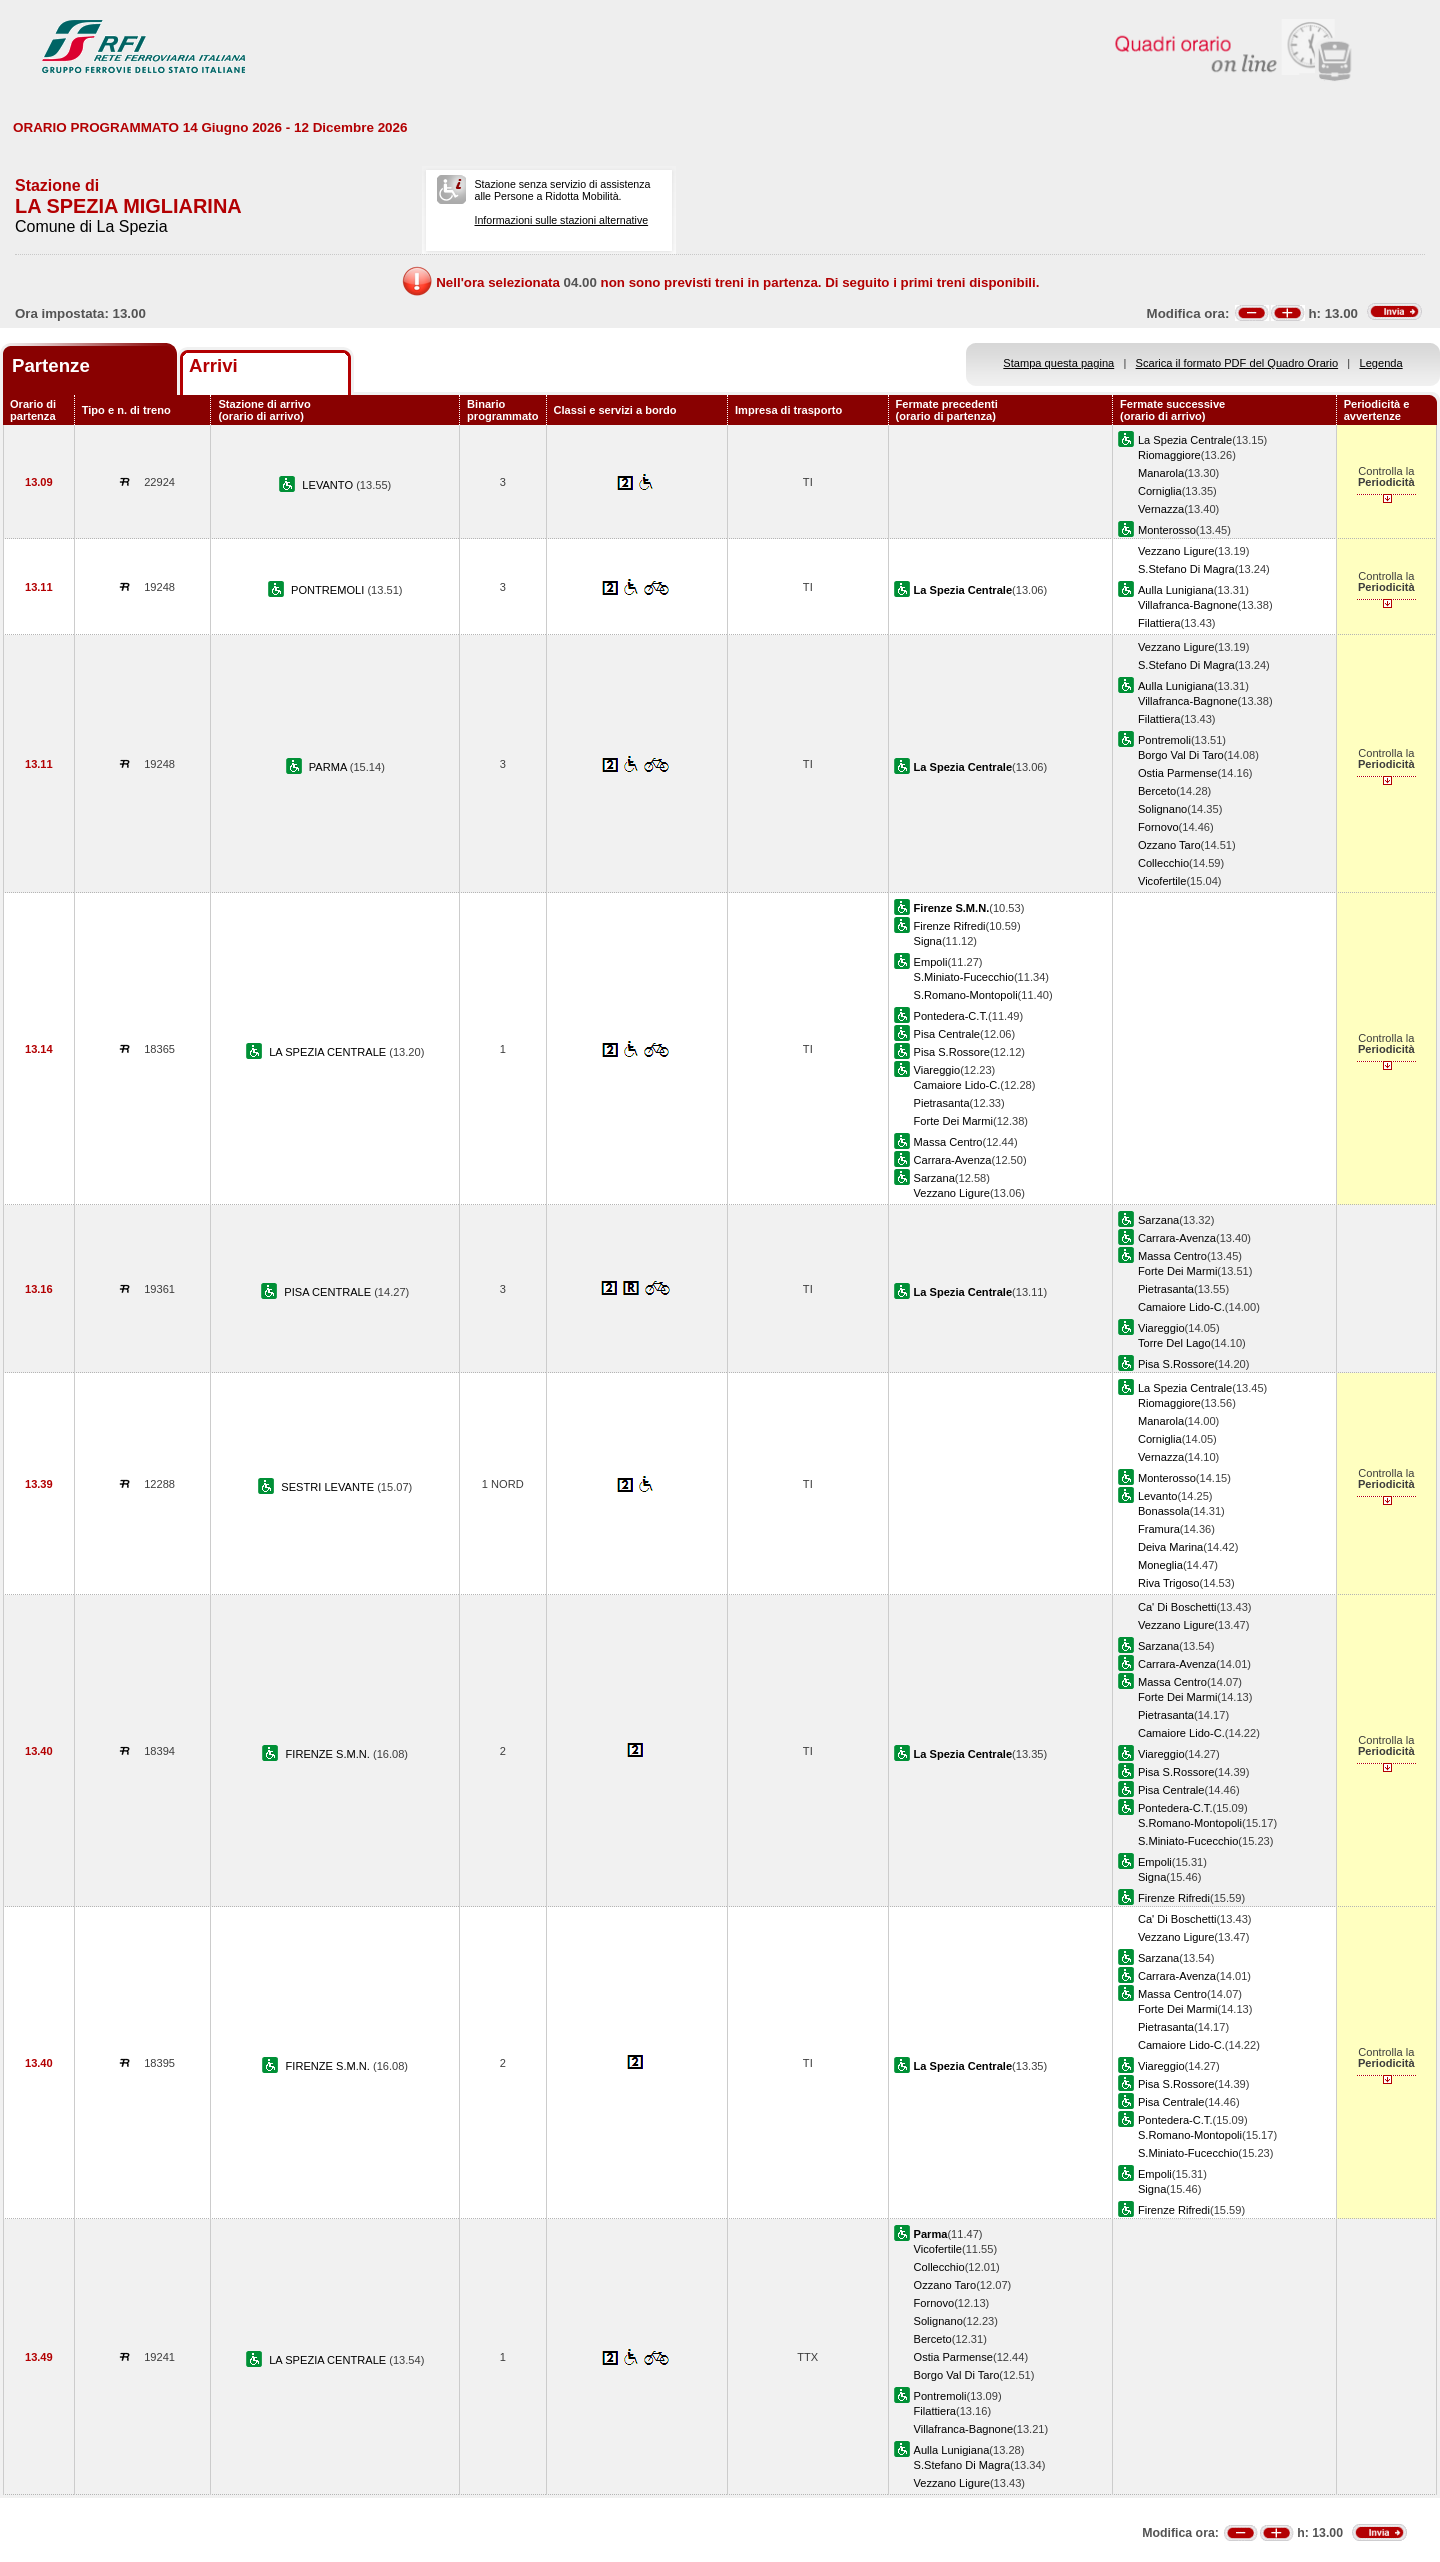  Describe the element at coordinates (1157, 791) in the screenshot. I see `Berceto` at that location.